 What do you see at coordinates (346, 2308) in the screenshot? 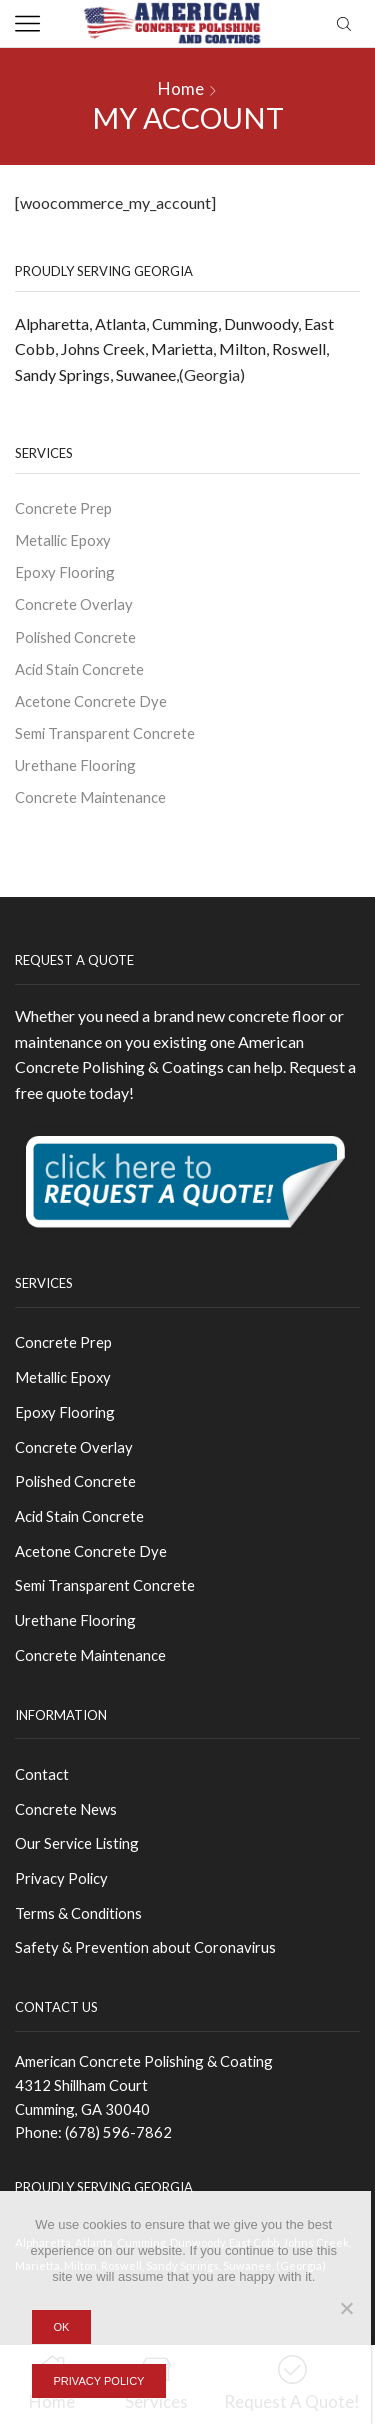
I see `[No]` at bounding box center [346, 2308].